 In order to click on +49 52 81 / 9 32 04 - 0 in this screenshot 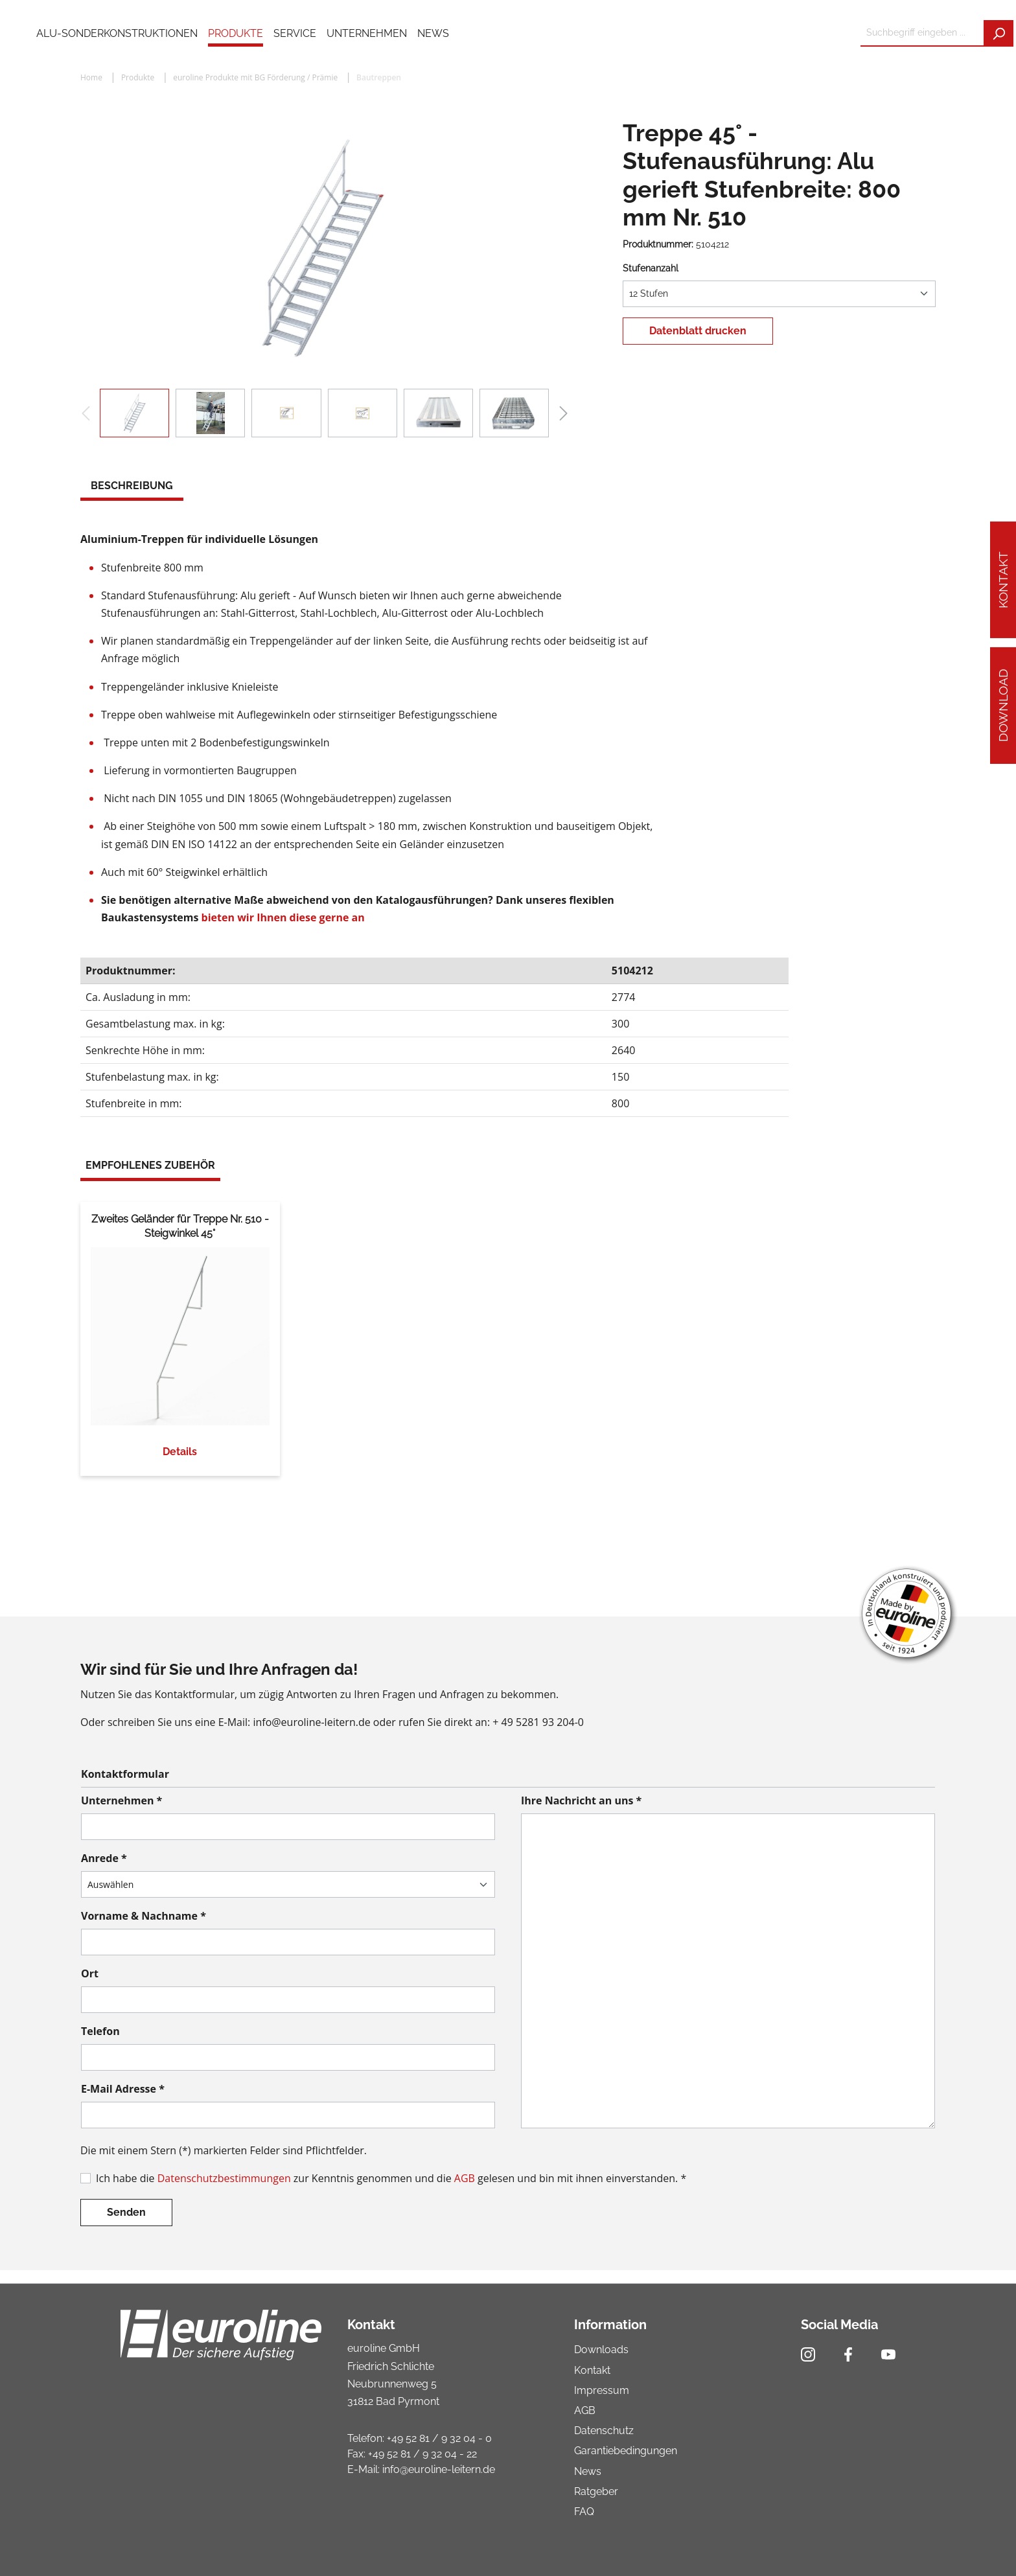, I will do `click(439, 2438)`.